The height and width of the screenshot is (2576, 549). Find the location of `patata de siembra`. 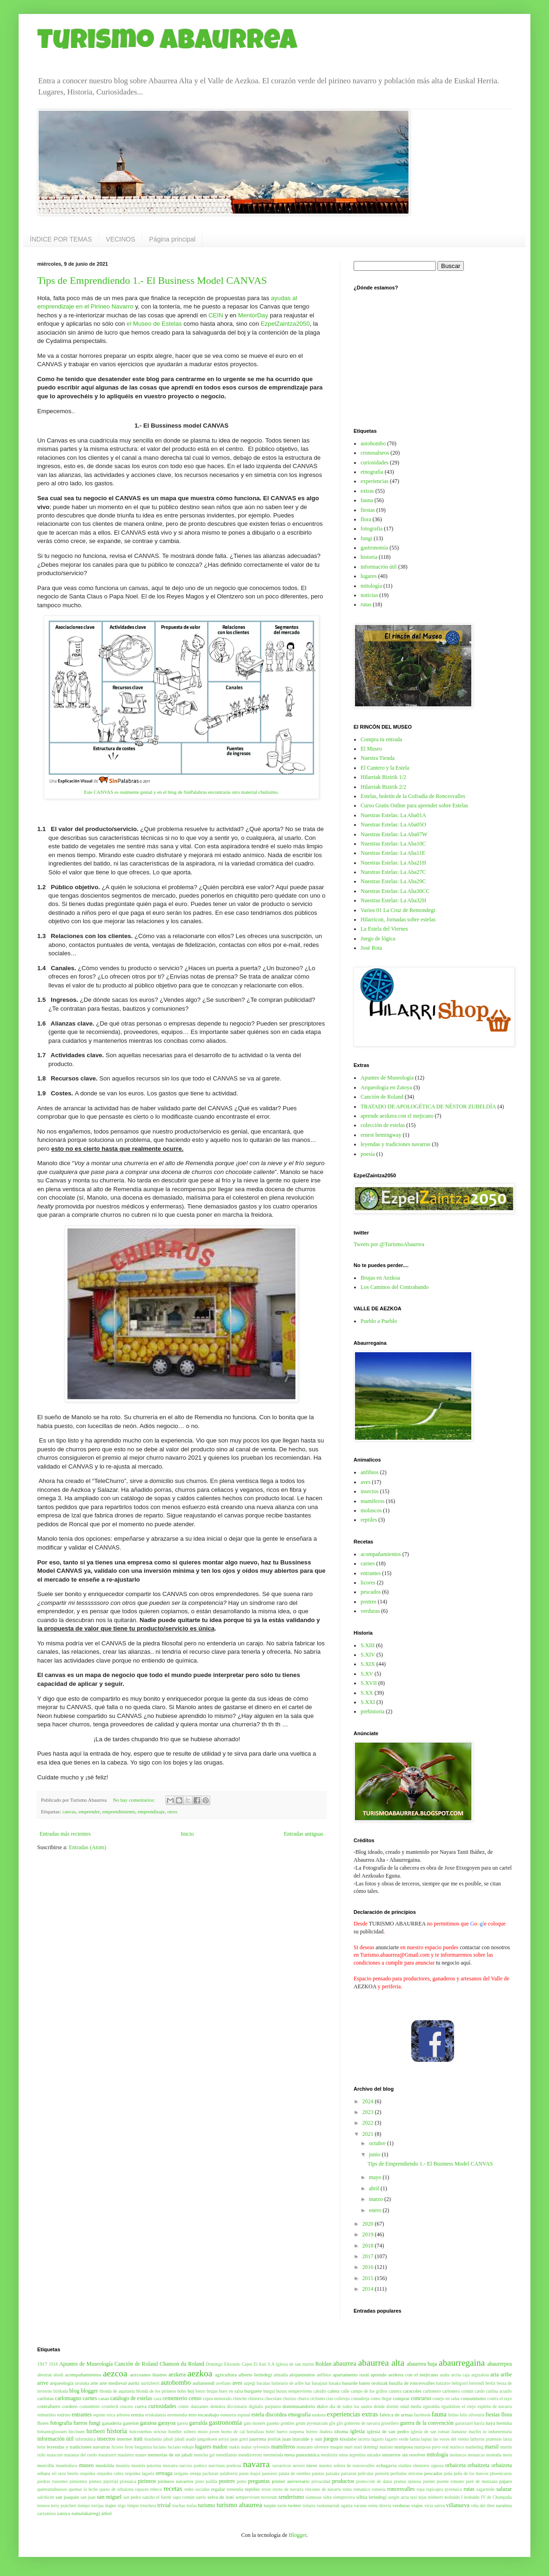

patata de siembra is located at coordinates (294, 2473).